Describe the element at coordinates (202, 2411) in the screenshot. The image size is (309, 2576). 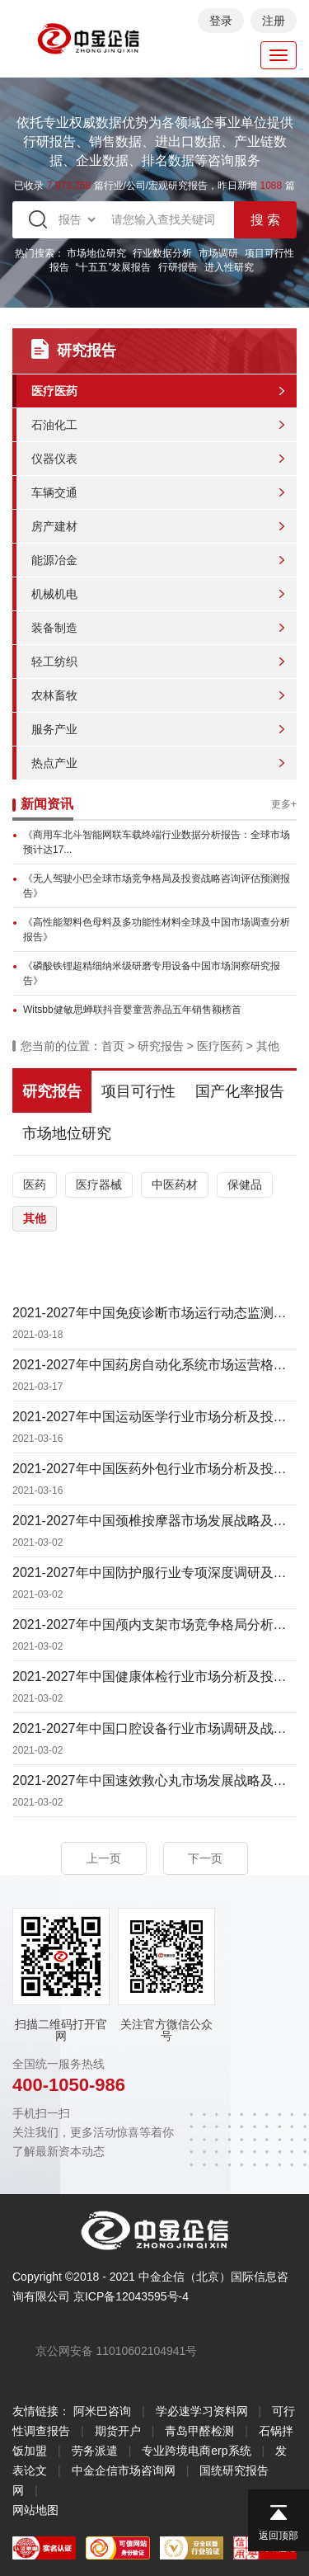
I see `学必速学习资料网` at that location.